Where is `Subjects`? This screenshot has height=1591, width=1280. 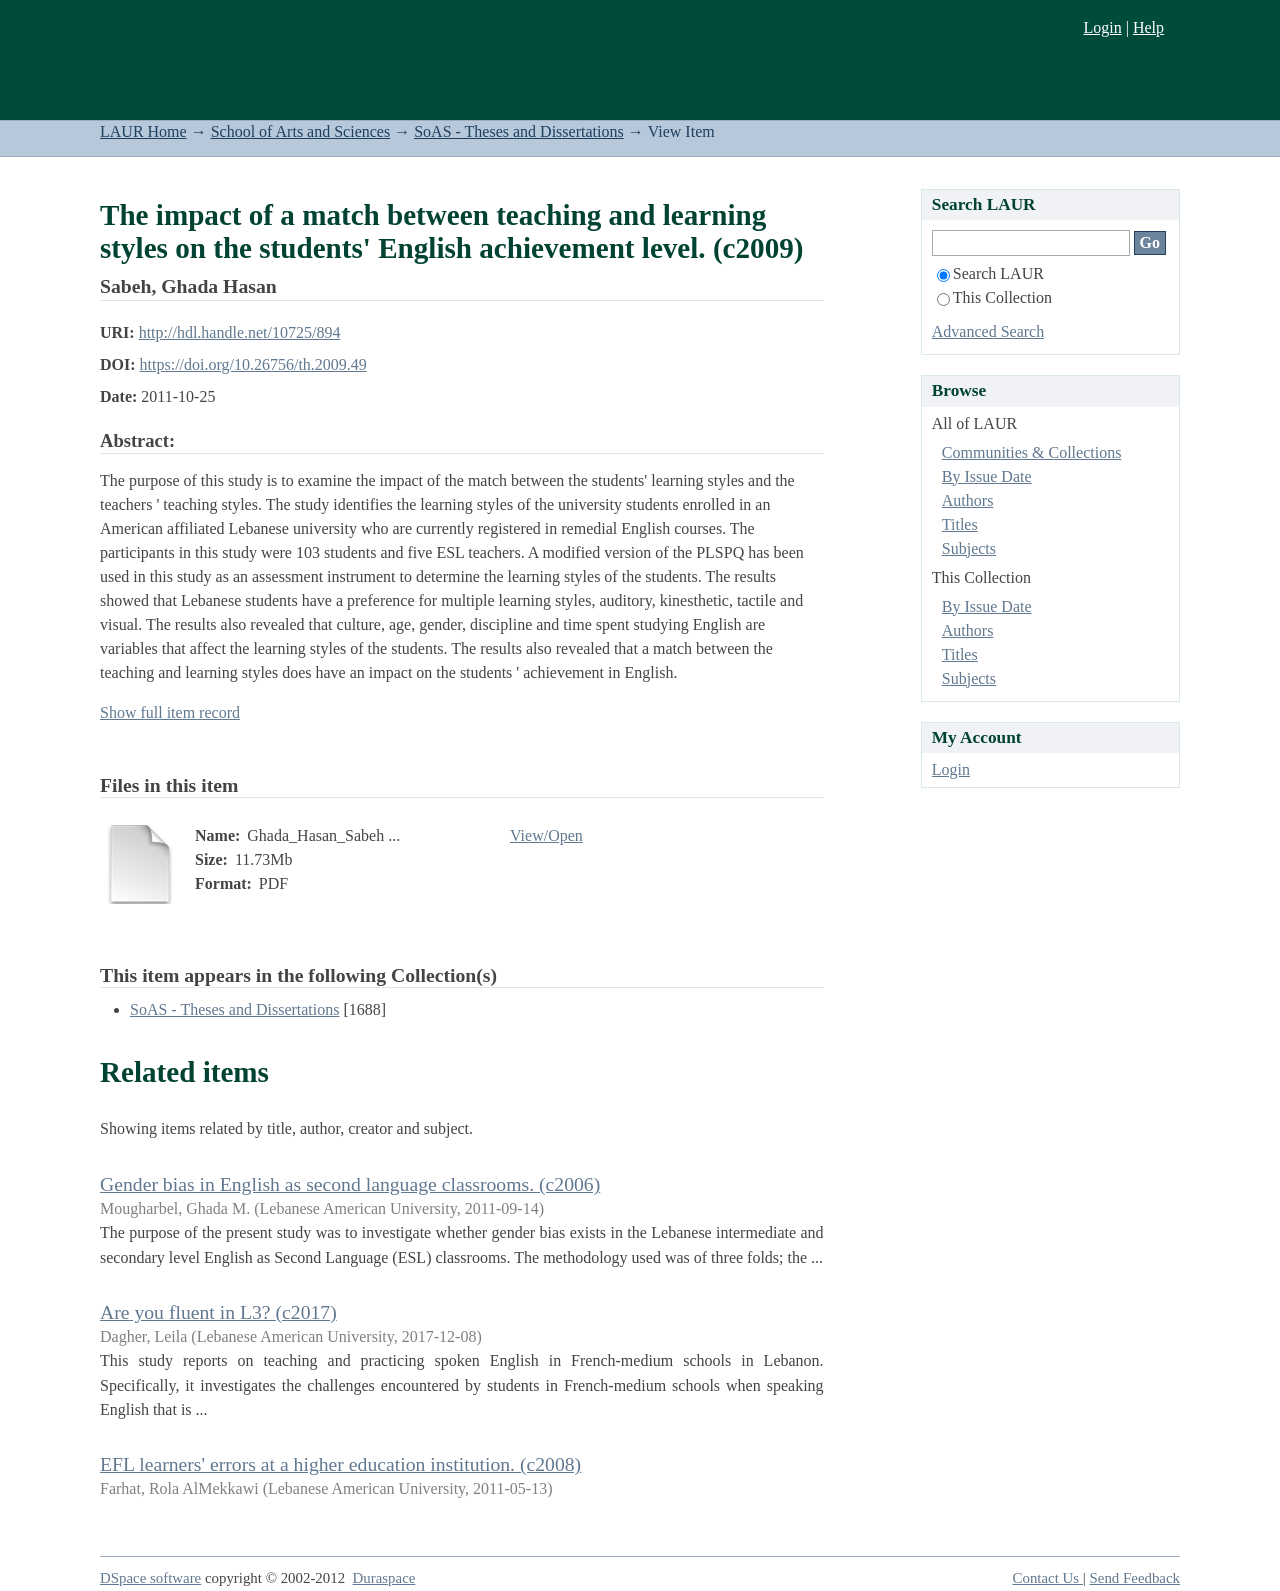
Subjects is located at coordinates (969, 548).